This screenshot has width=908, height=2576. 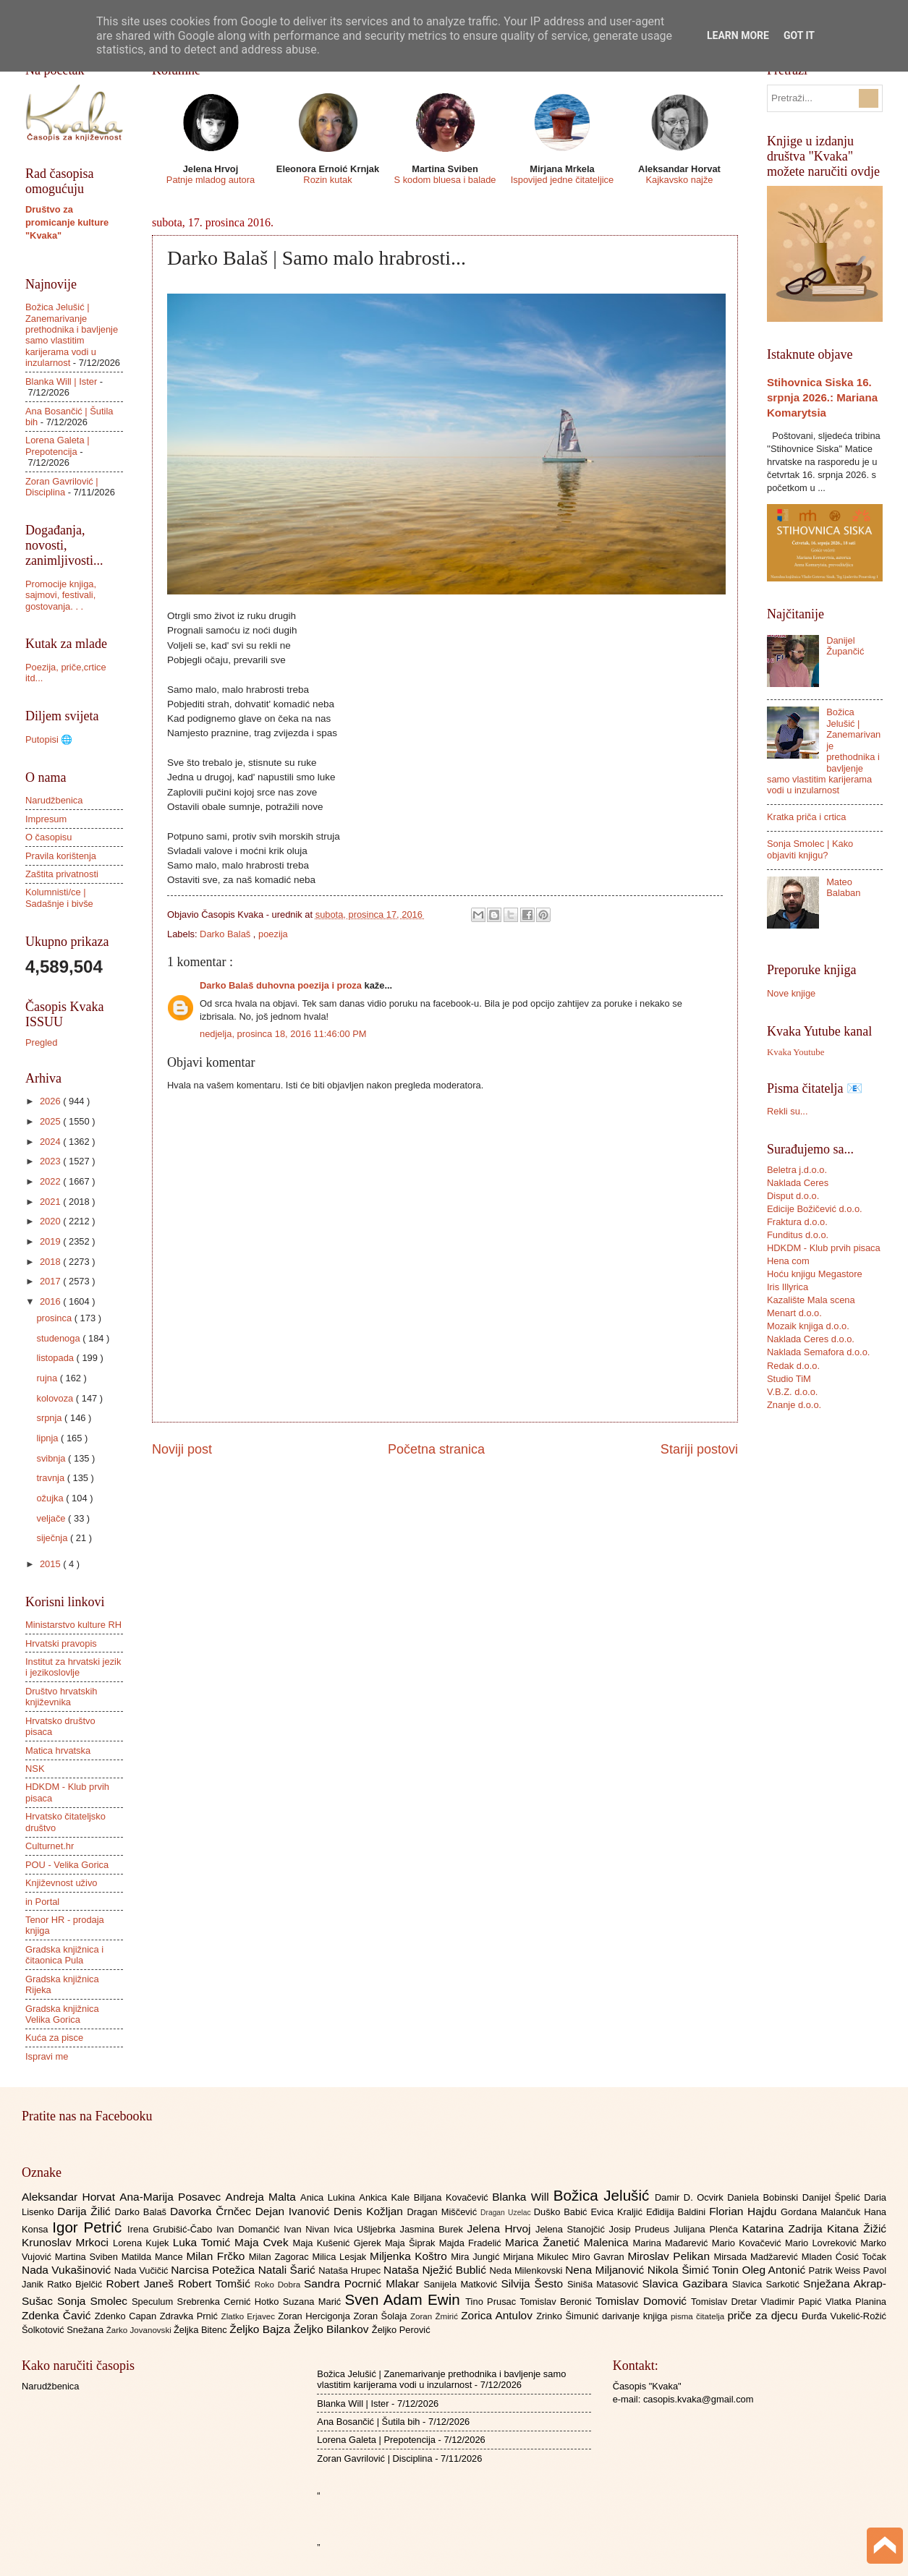 What do you see at coordinates (341, 2256) in the screenshot?
I see `Milica Lesjak` at bounding box center [341, 2256].